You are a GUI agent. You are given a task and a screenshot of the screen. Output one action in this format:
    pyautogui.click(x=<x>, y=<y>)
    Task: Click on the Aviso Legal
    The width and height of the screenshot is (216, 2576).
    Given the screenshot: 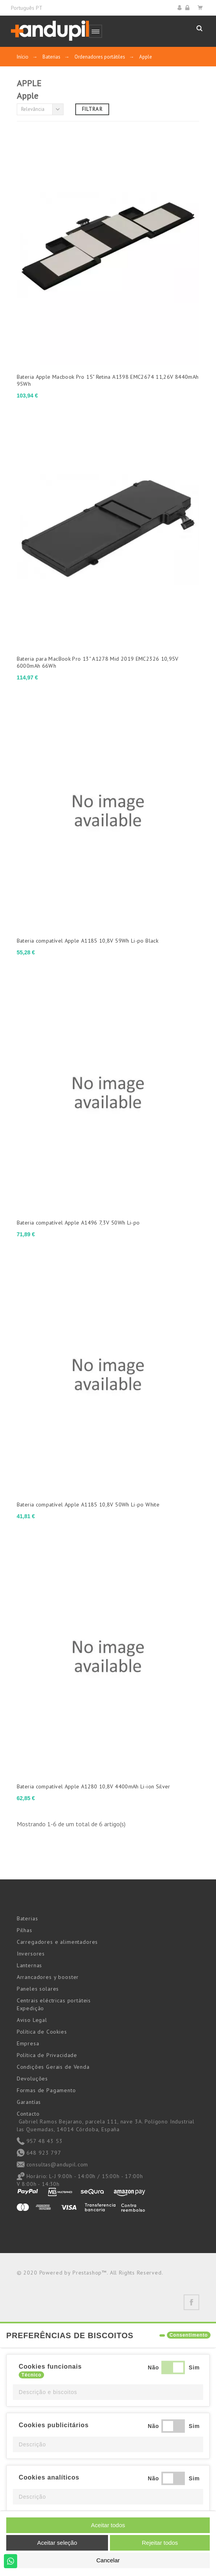 What is the action you would take?
    pyautogui.click(x=32, y=2019)
    